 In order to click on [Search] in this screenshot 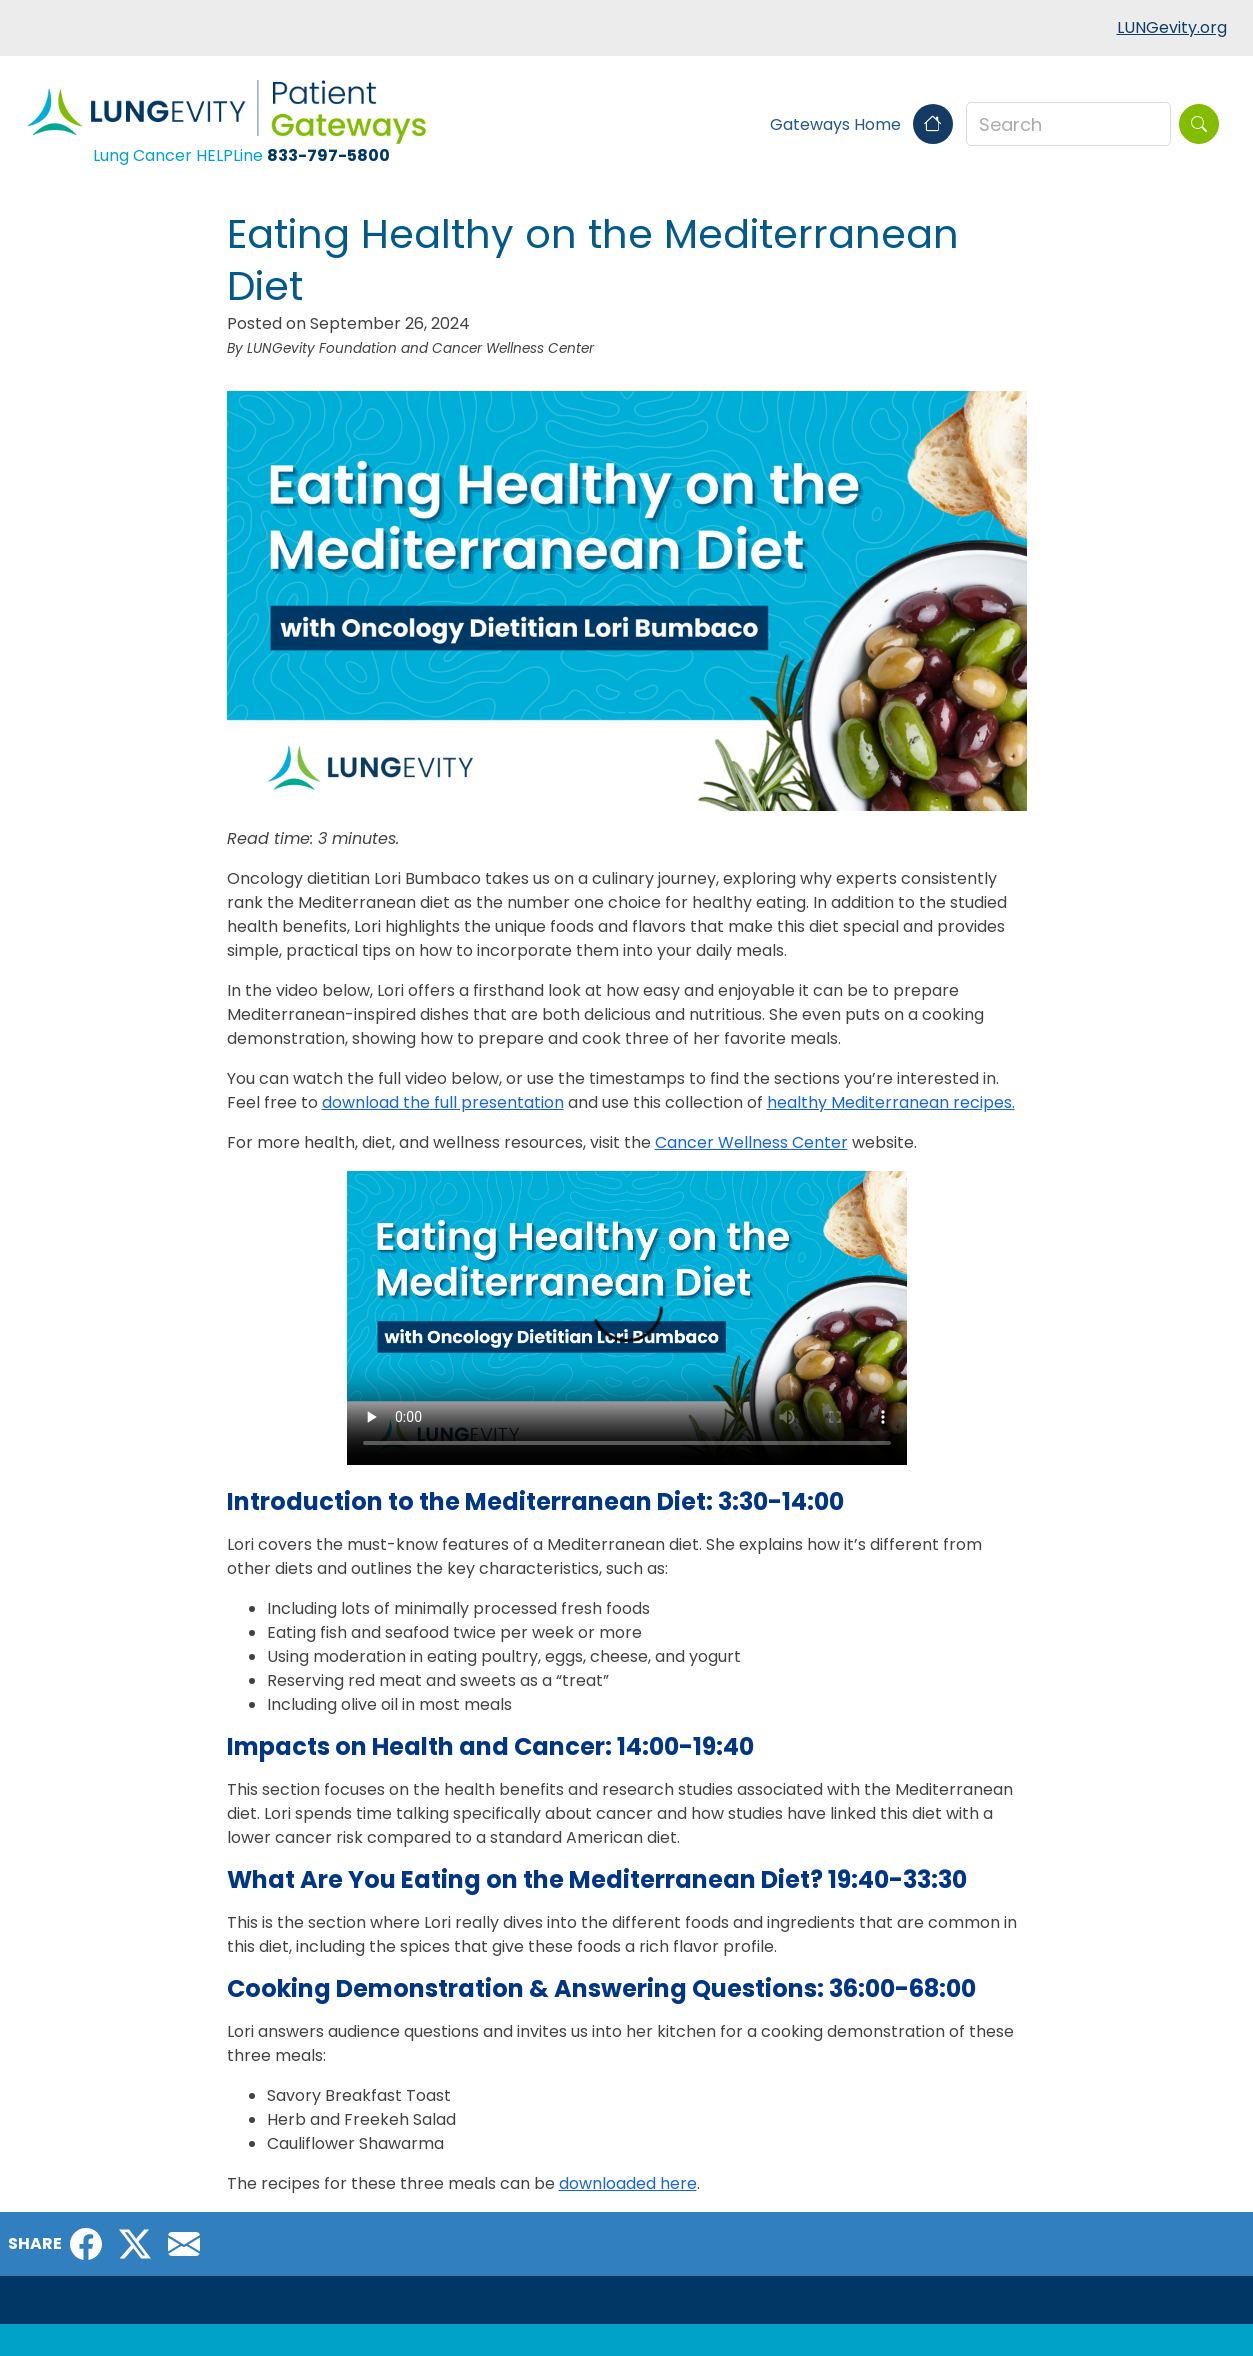, I will do `click(1199, 124)`.